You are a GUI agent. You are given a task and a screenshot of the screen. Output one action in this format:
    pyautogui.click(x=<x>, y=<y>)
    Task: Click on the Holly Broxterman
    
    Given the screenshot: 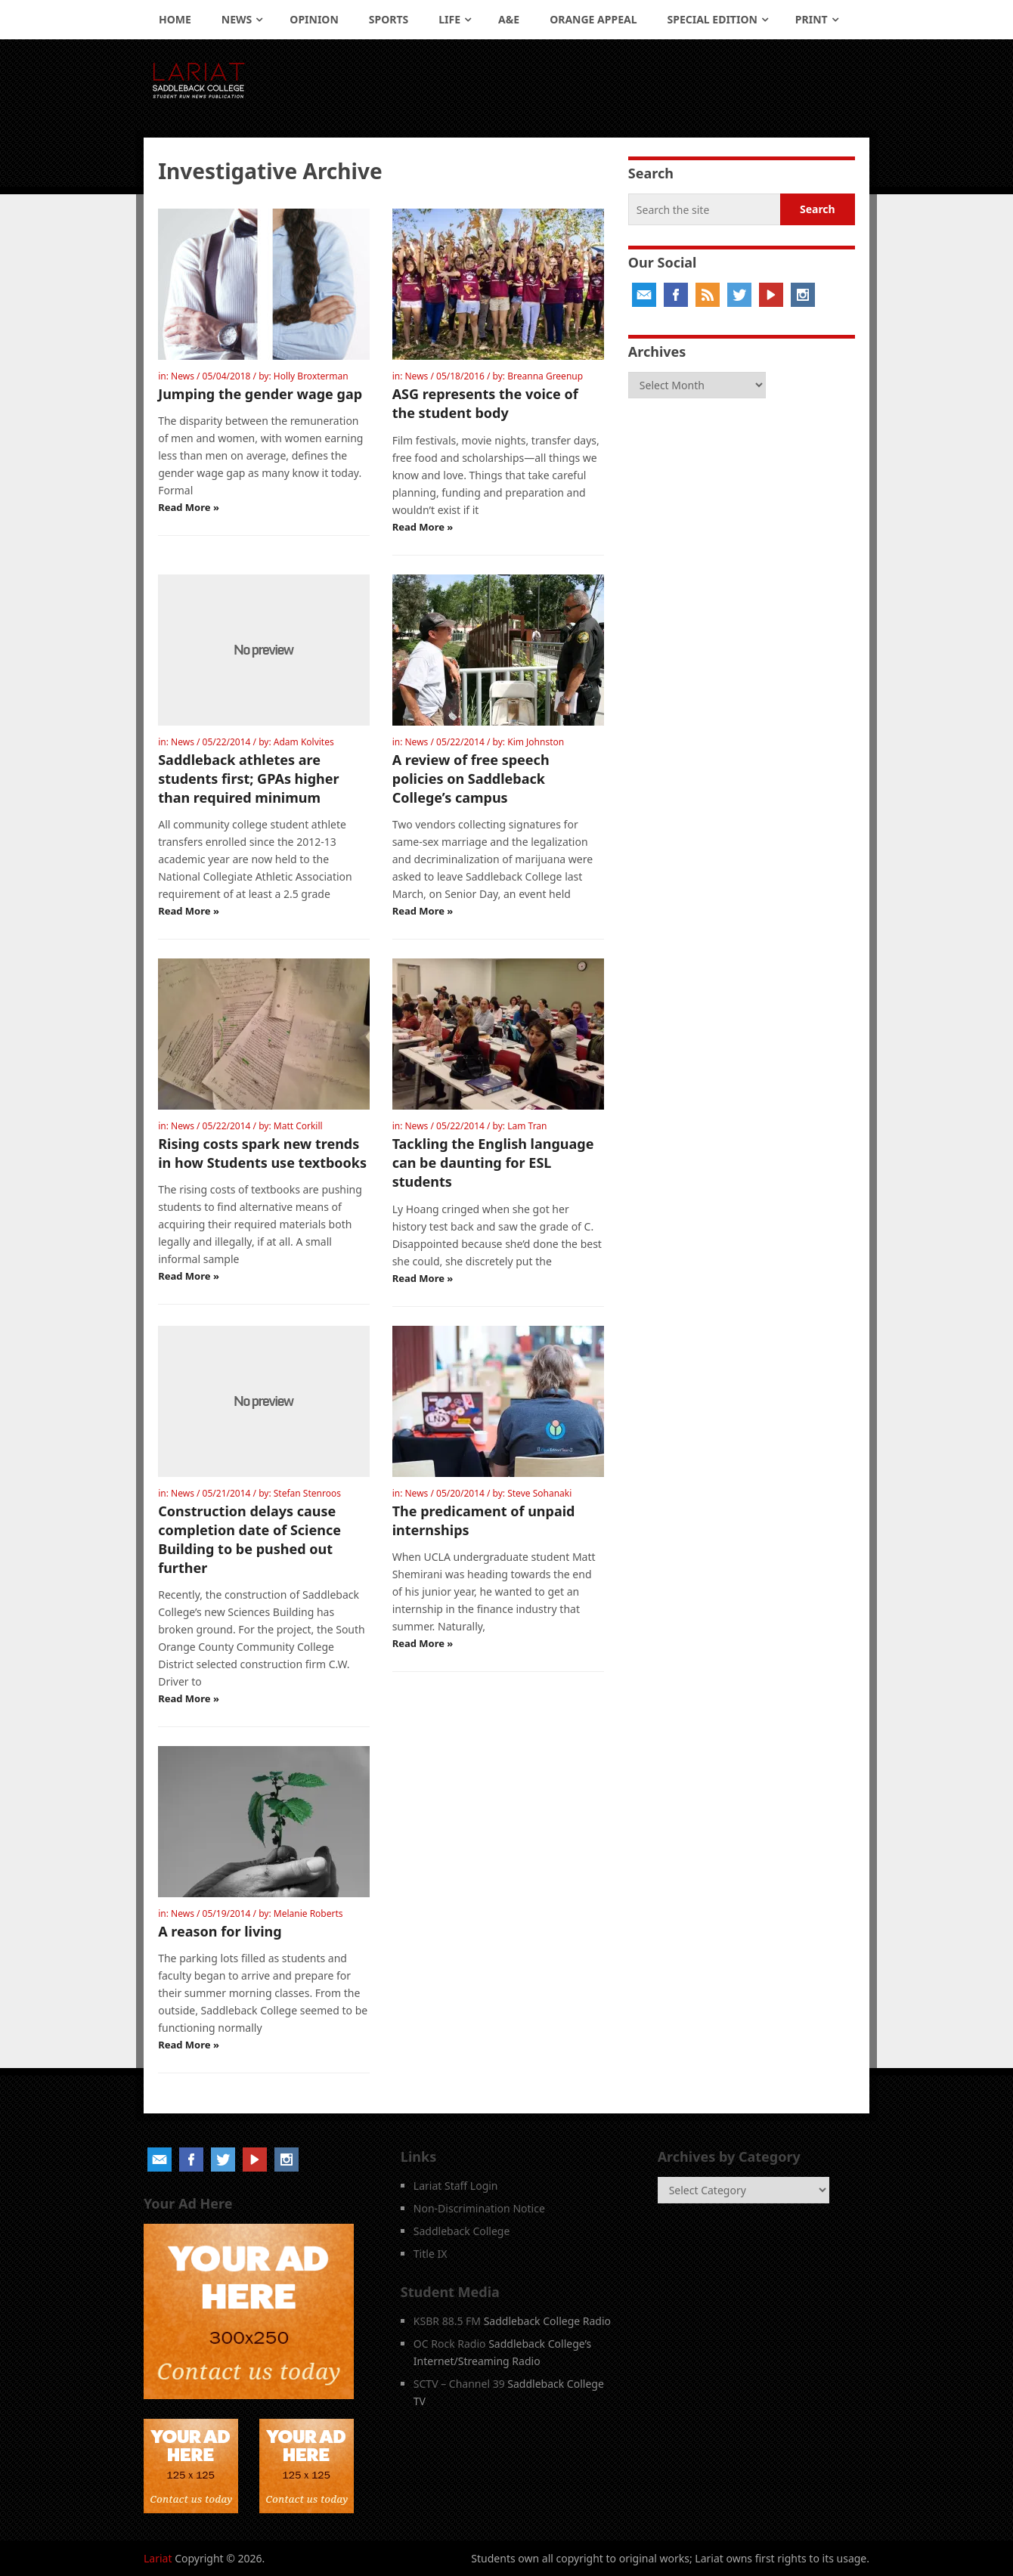 What is the action you would take?
    pyautogui.click(x=311, y=376)
    